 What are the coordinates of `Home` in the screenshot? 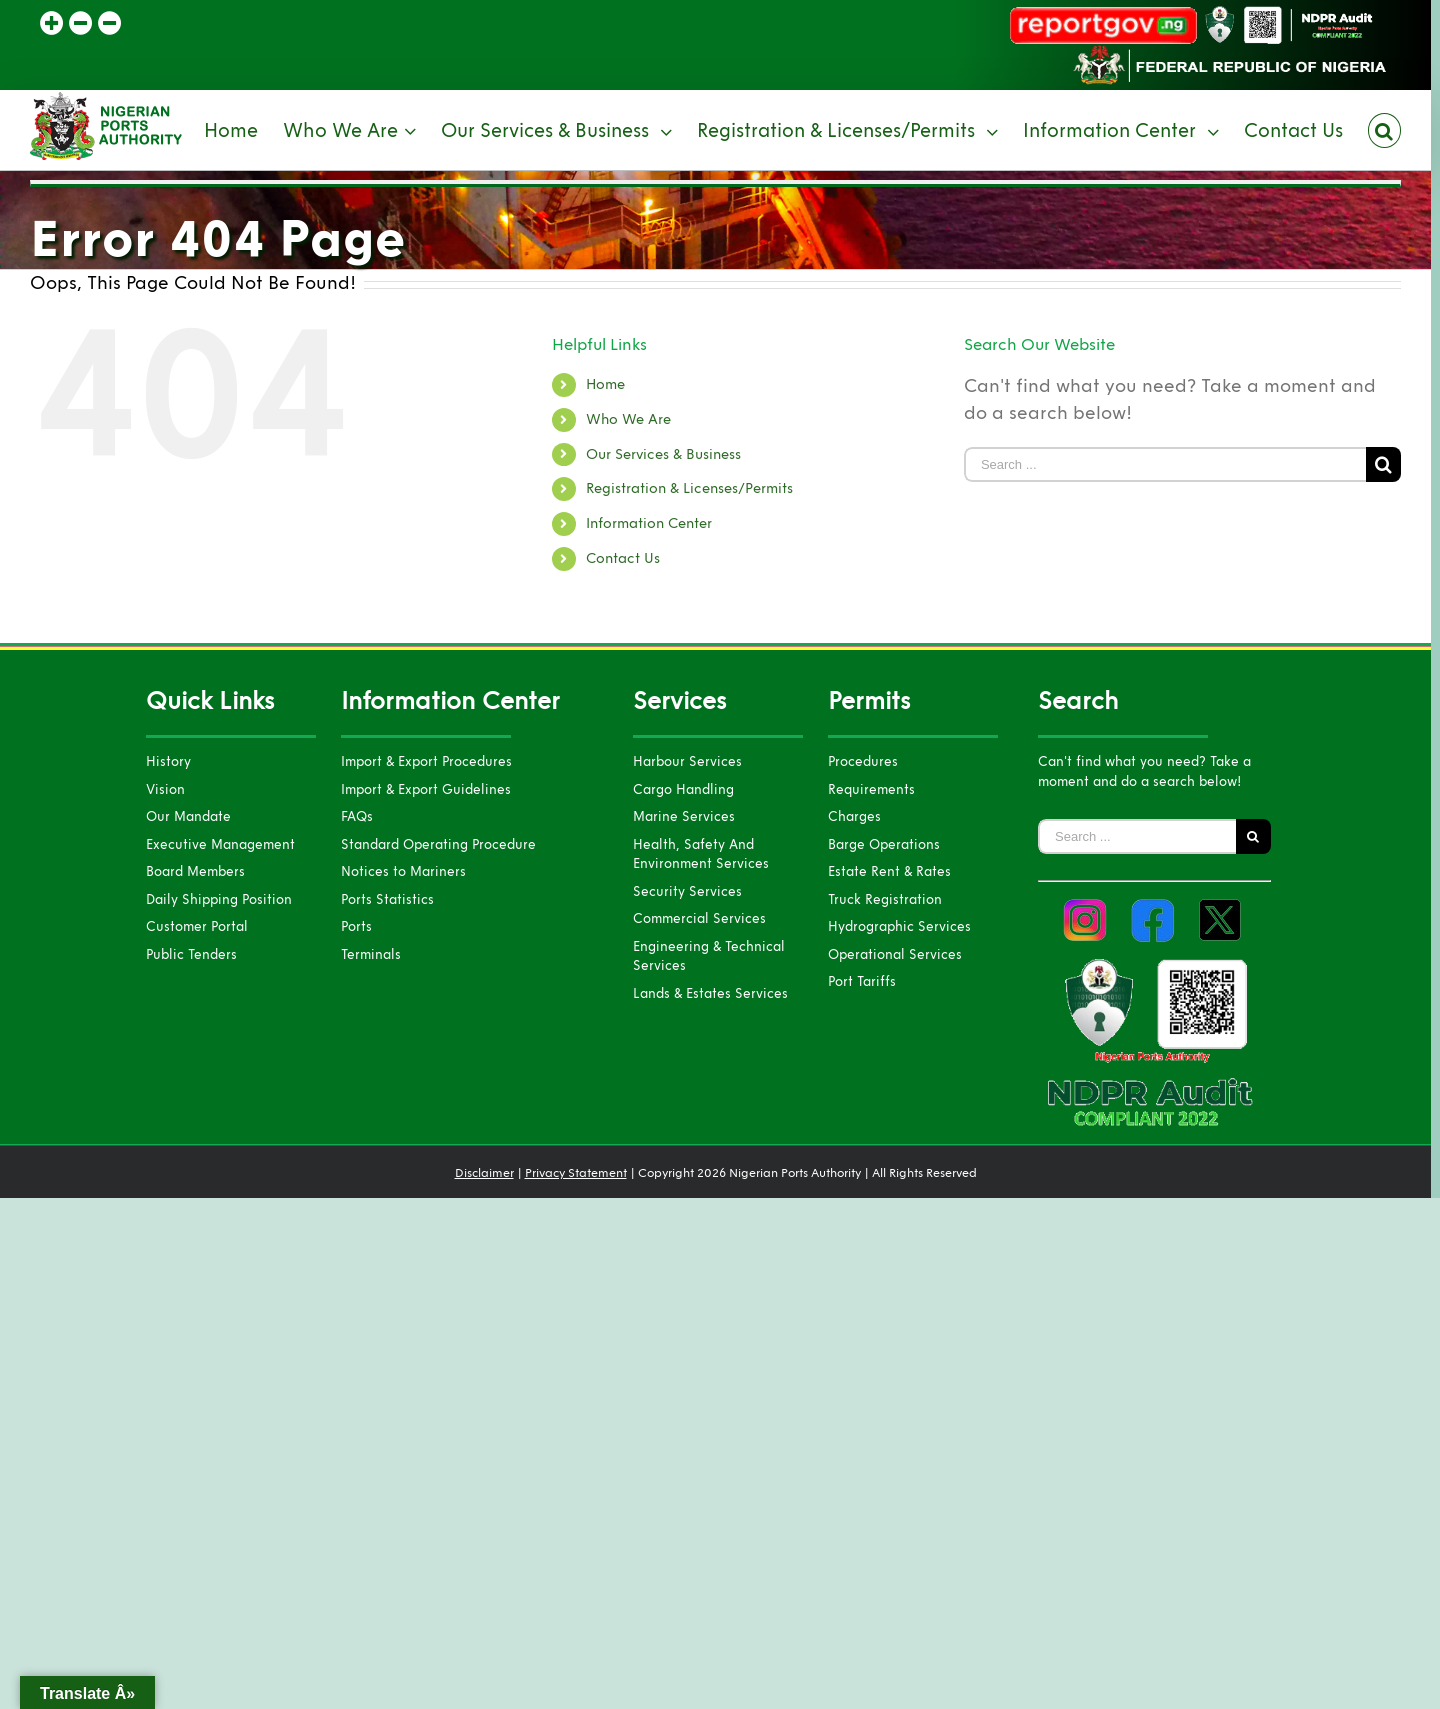 It's located at (605, 384).